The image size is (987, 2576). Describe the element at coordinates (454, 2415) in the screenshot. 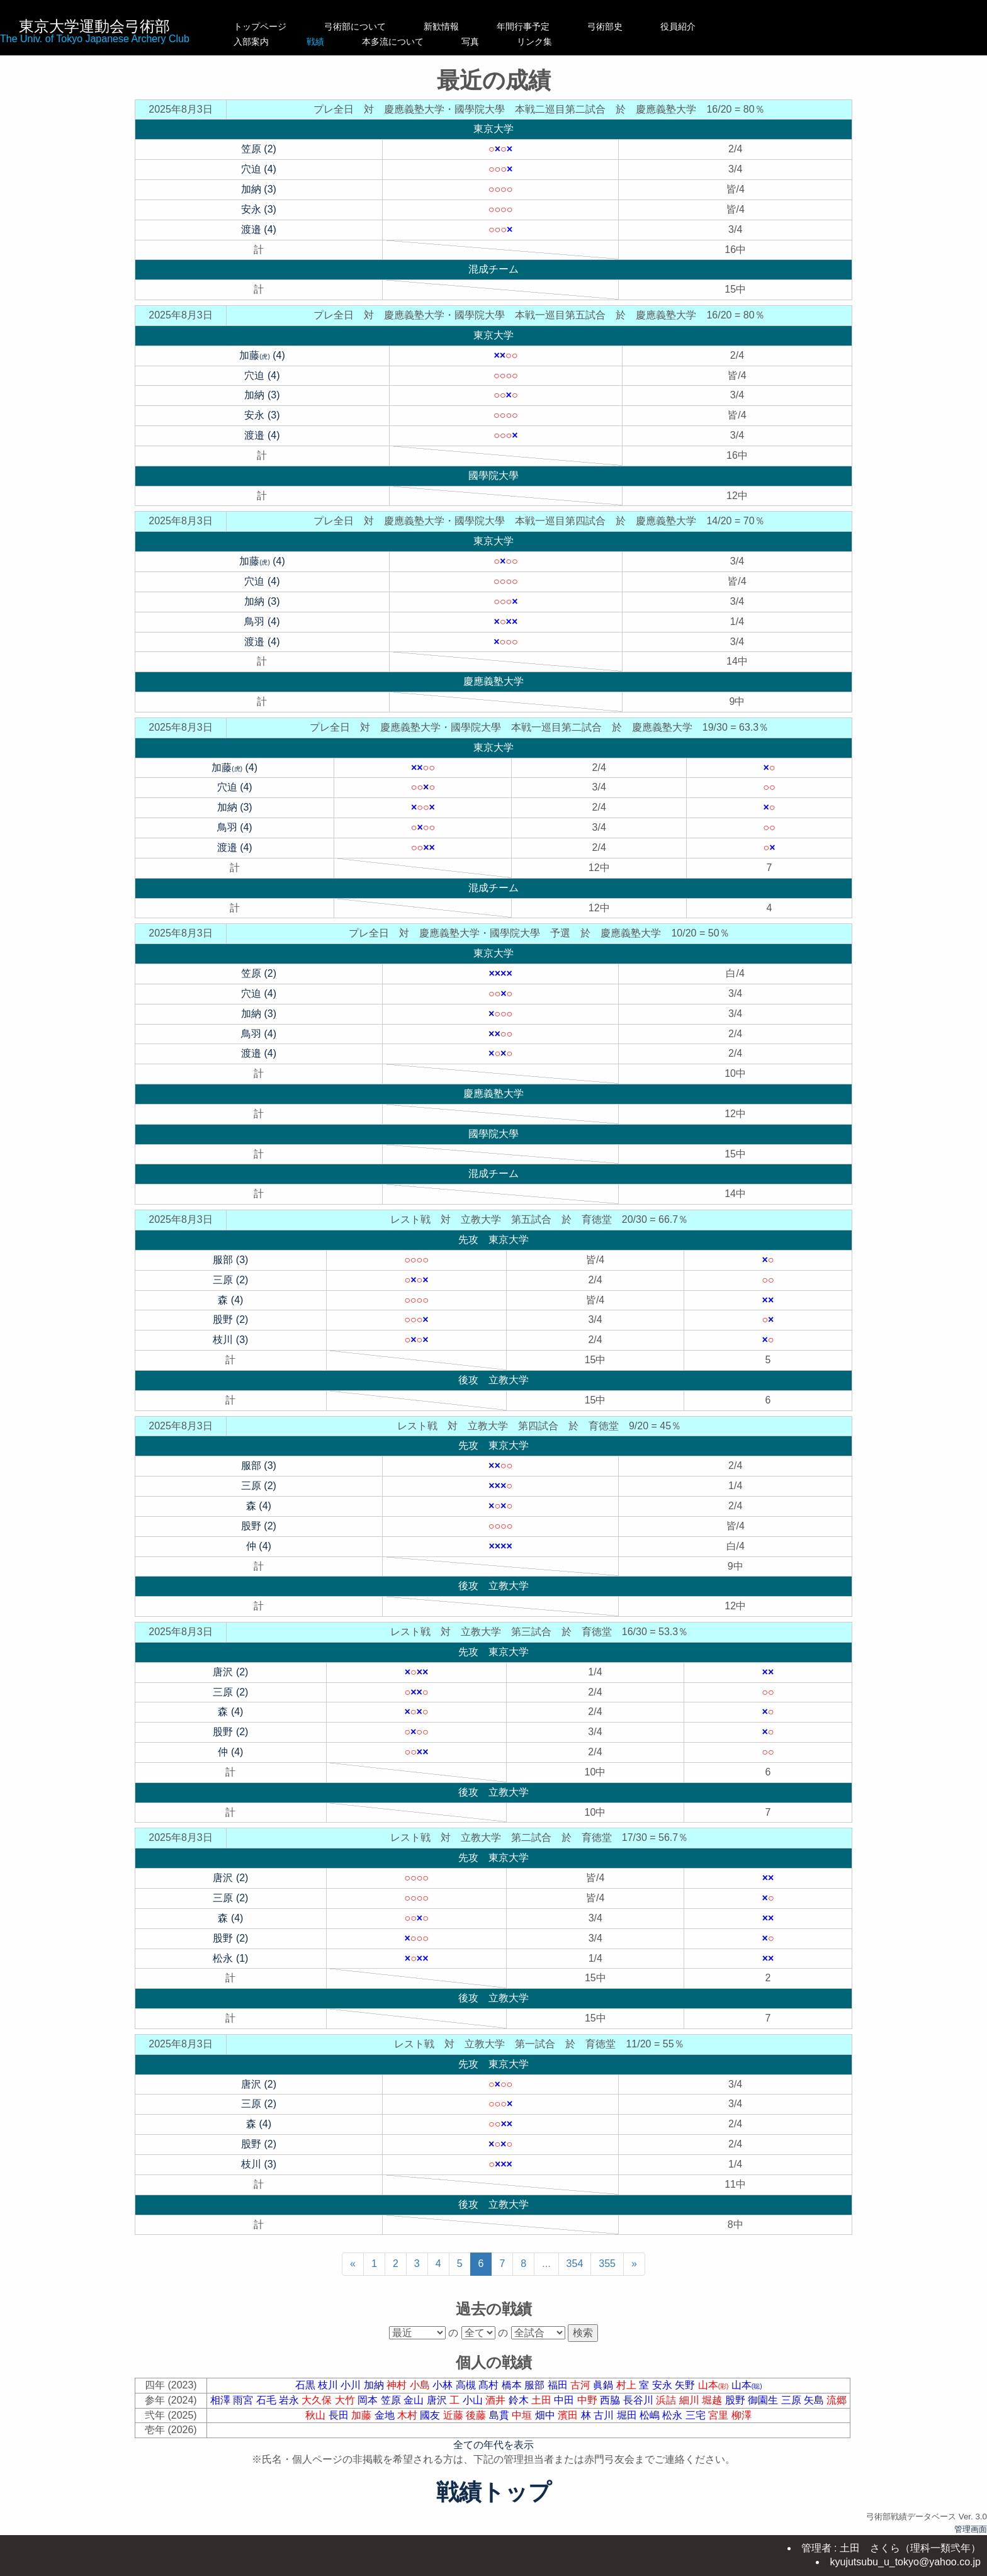

I see `近藤` at that location.